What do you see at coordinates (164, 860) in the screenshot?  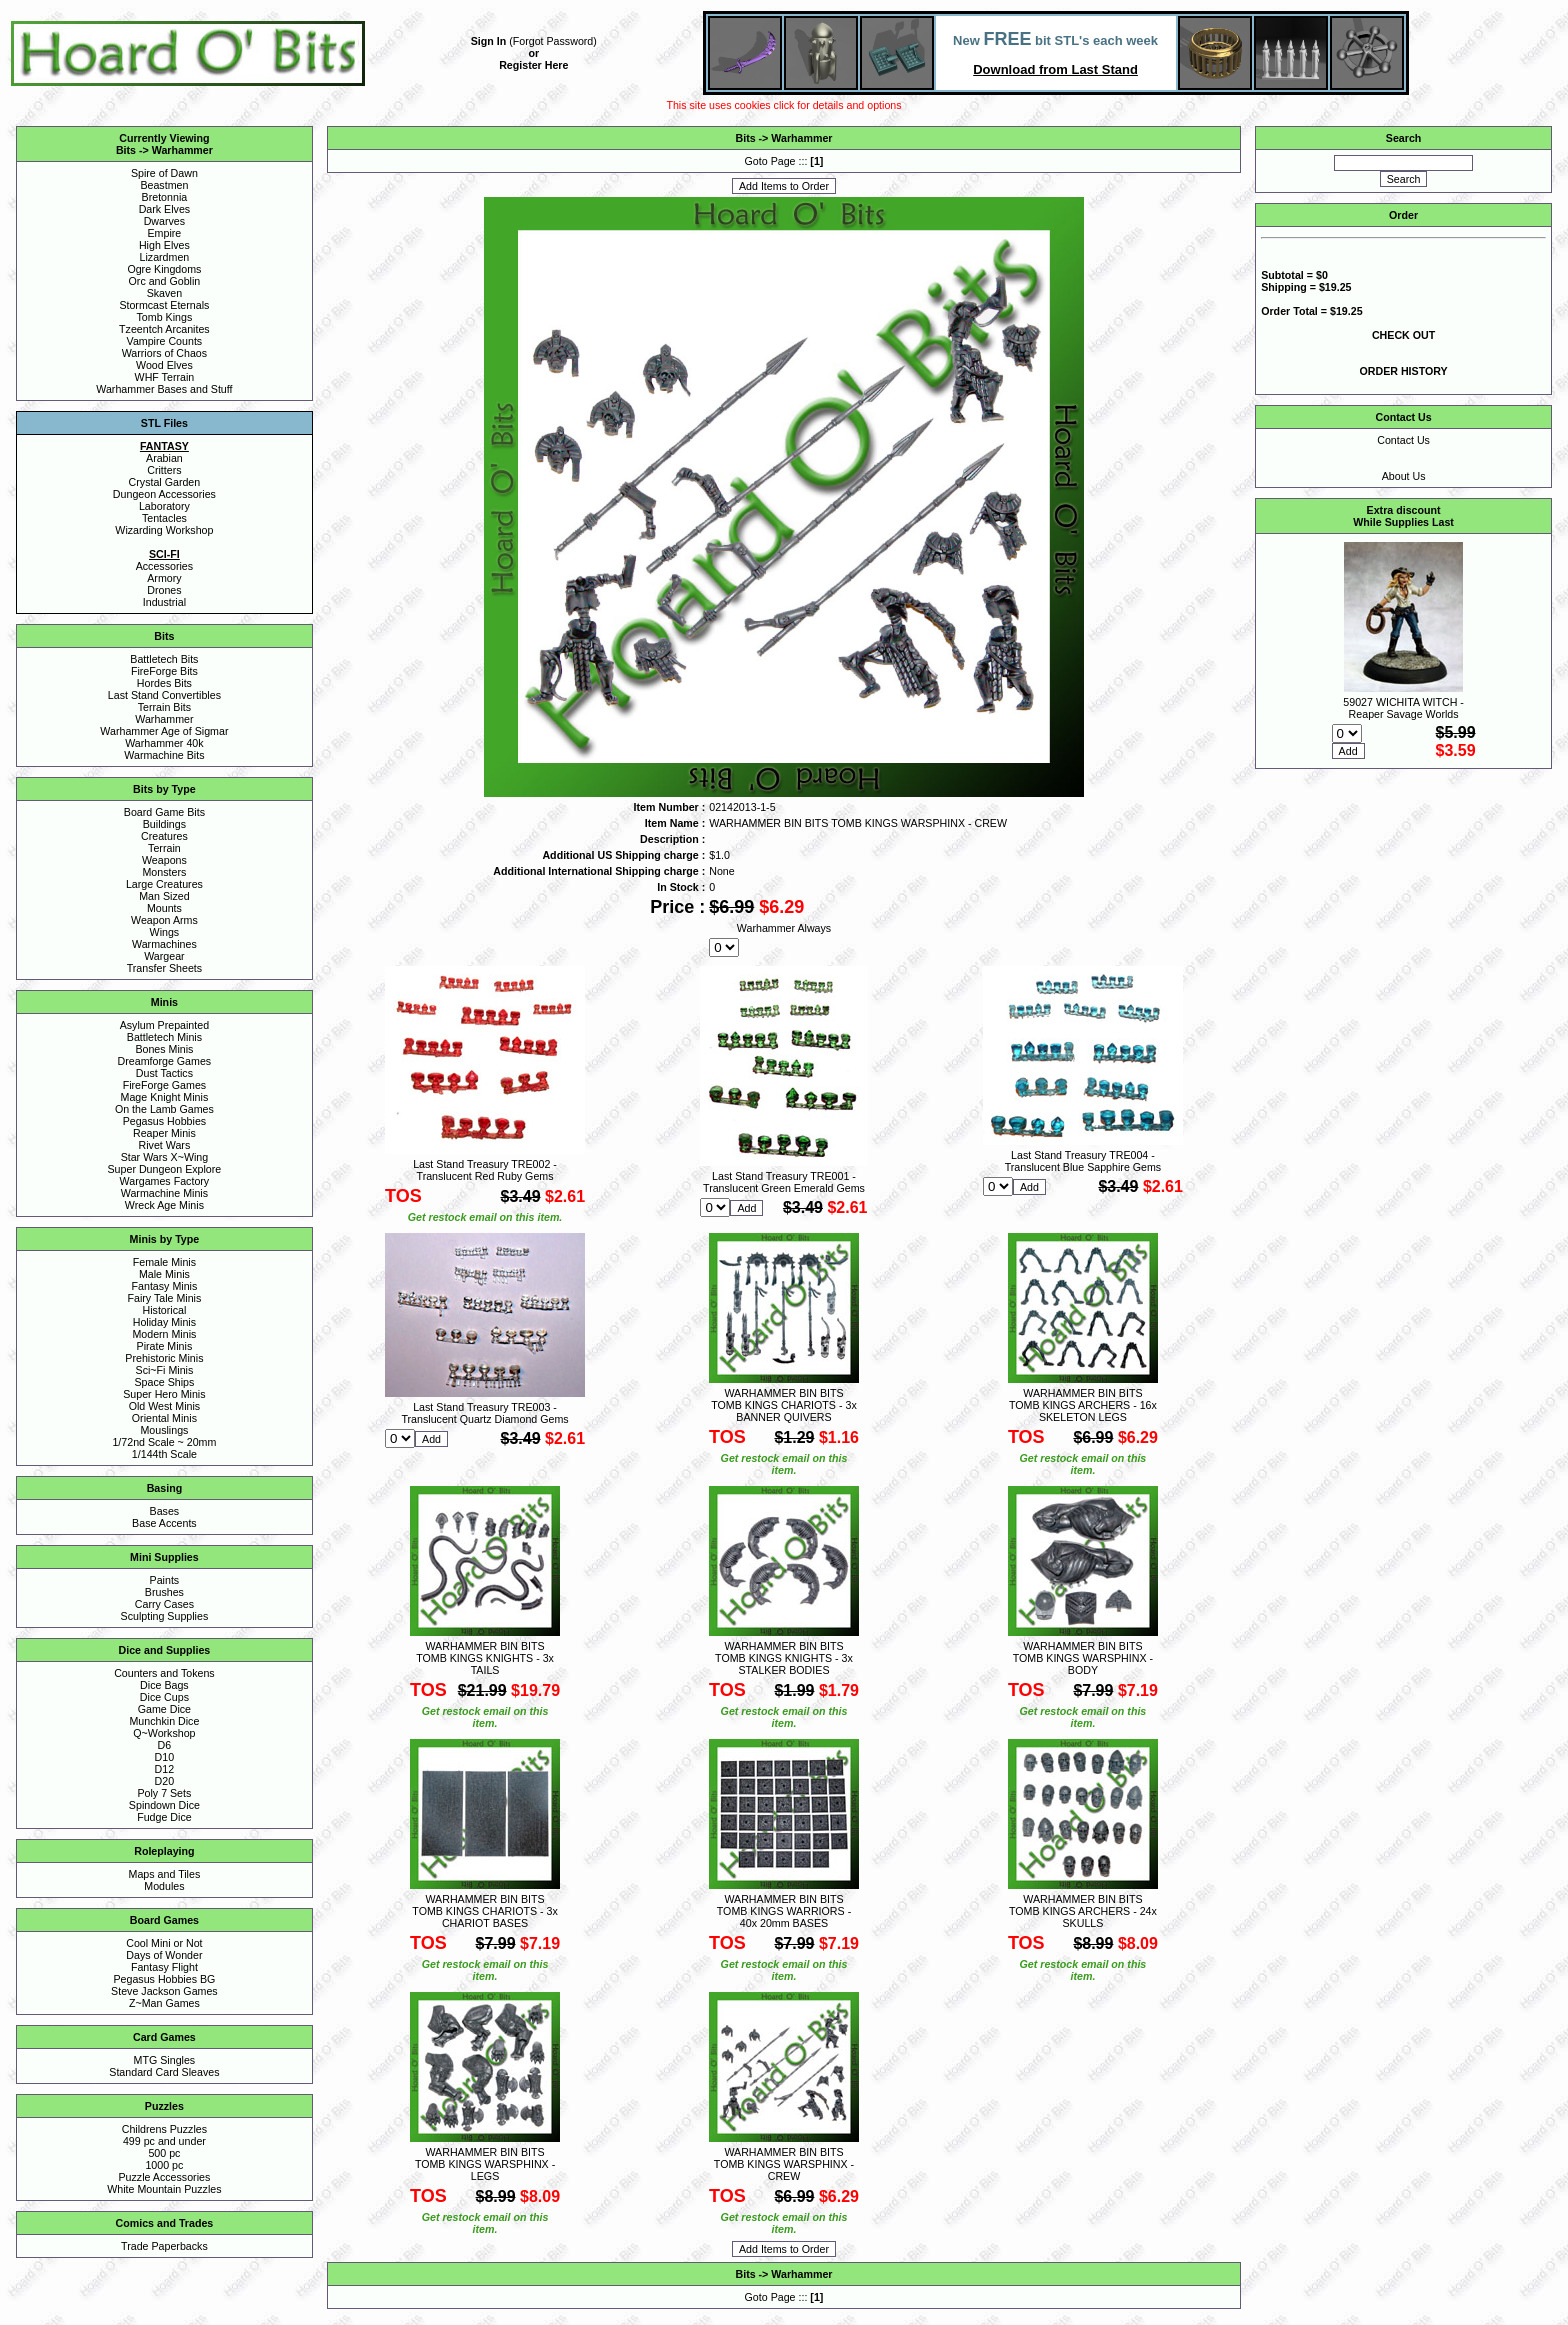 I see `Weapons` at bounding box center [164, 860].